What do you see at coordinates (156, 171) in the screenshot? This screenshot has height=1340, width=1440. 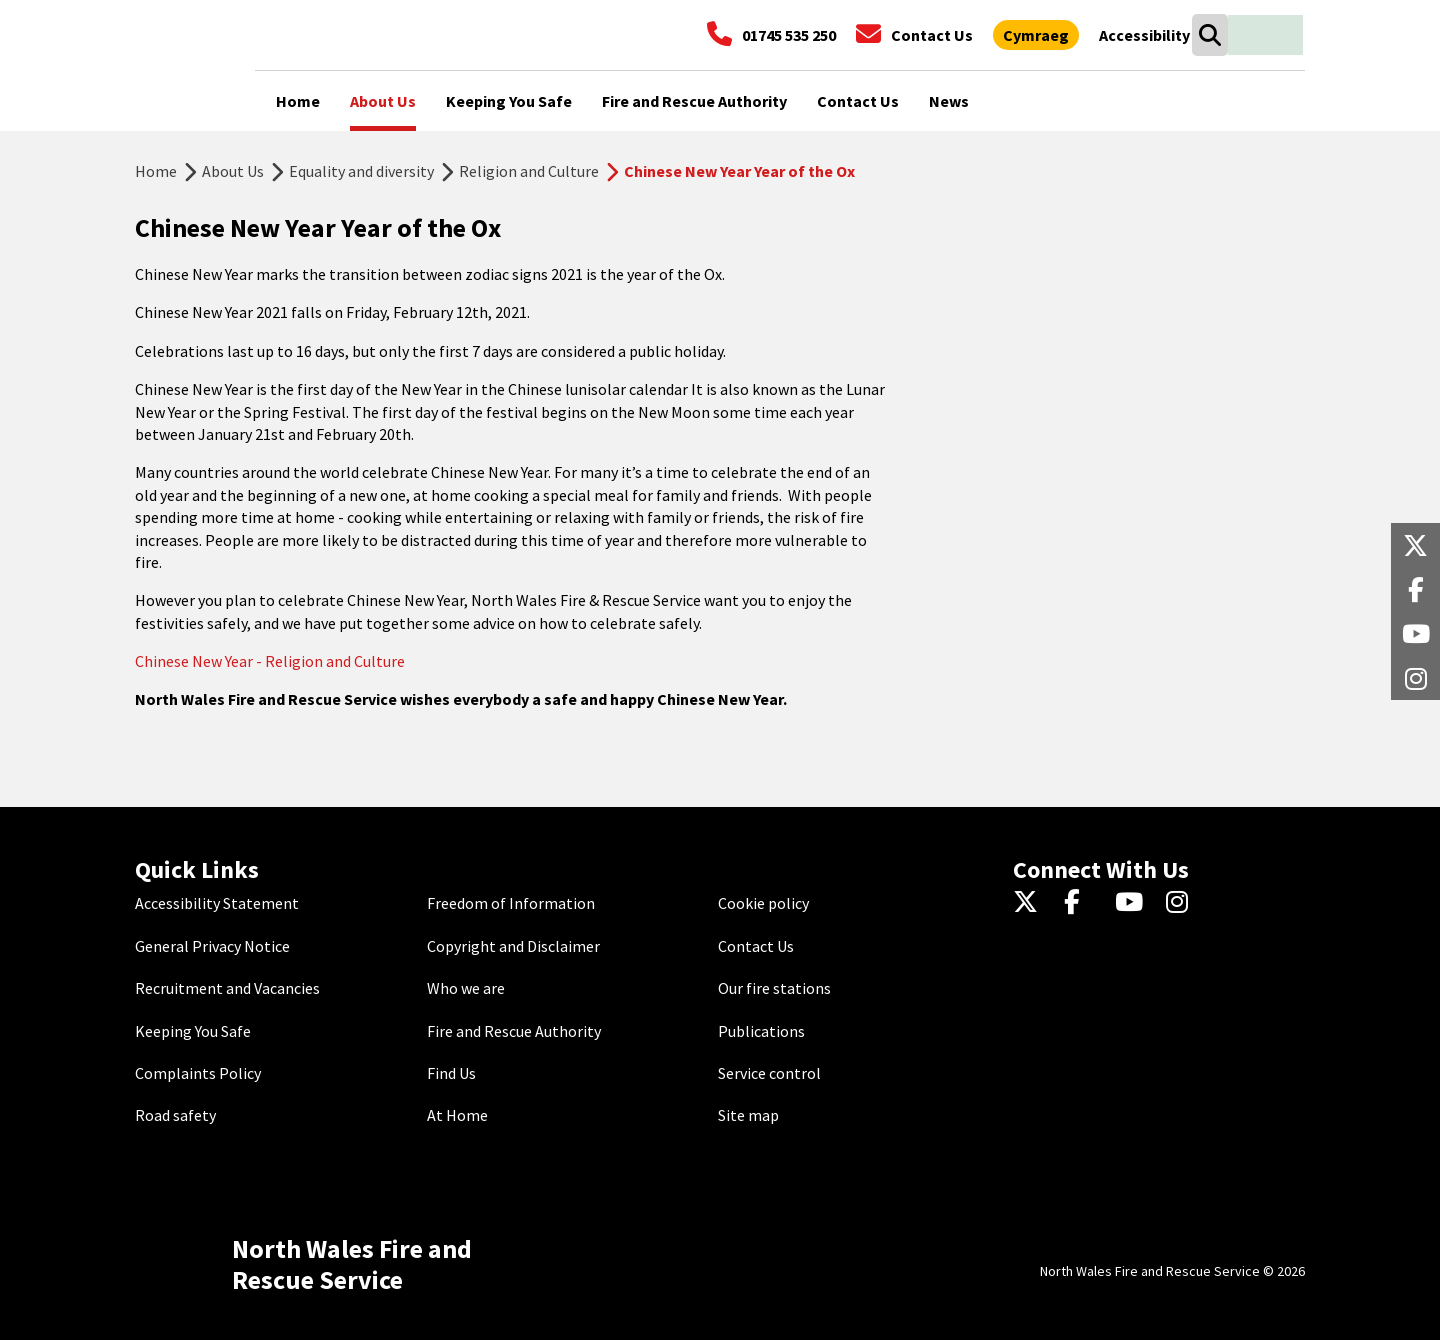 I see `Home` at bounding box center [156, 171].